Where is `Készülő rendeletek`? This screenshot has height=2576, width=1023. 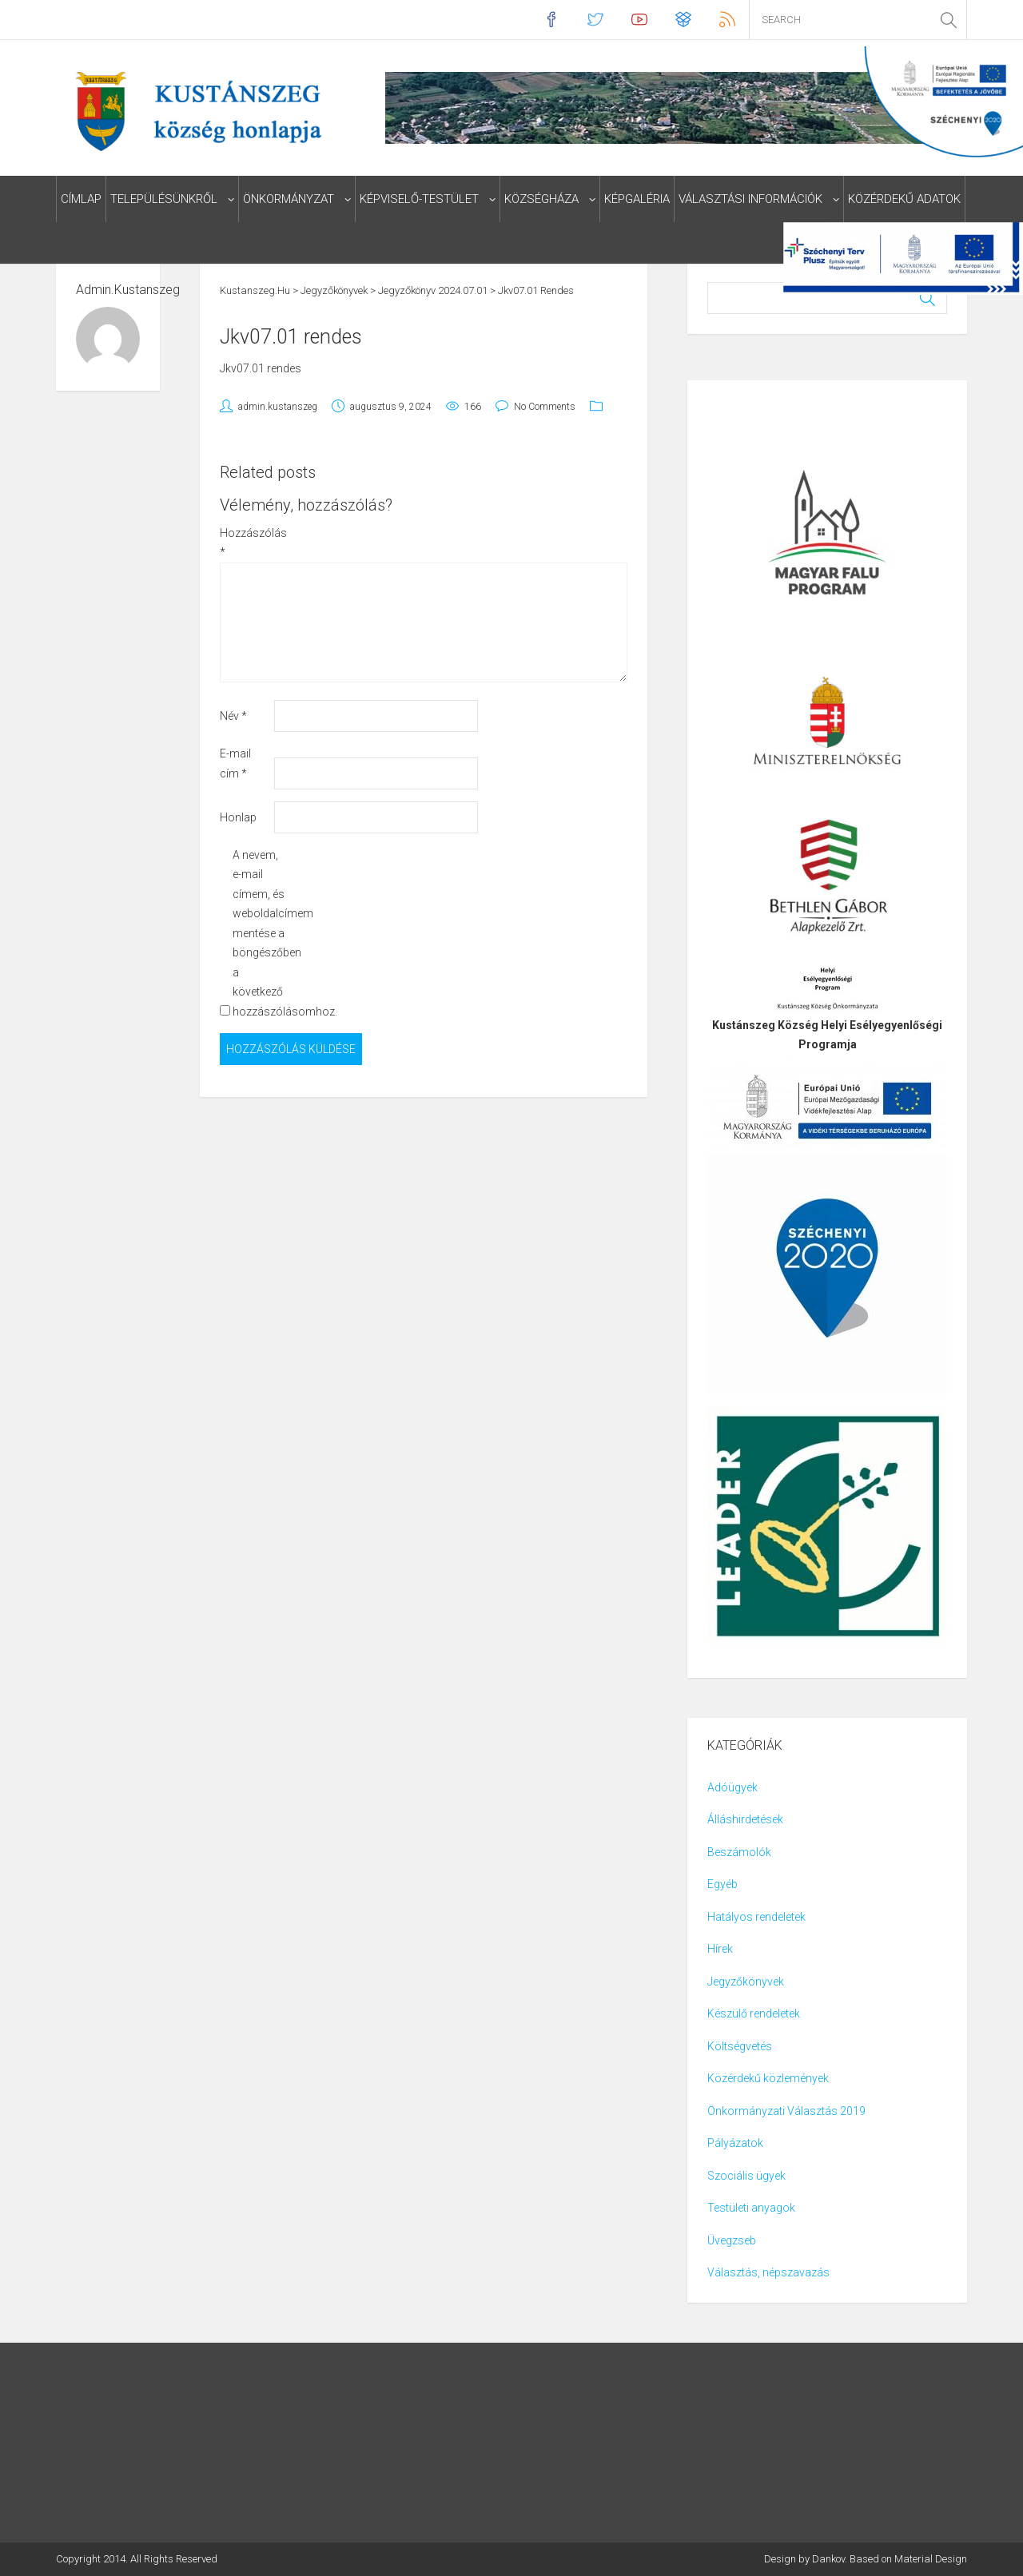
Készülő rendeletek is located at coordinates (753, 2013).